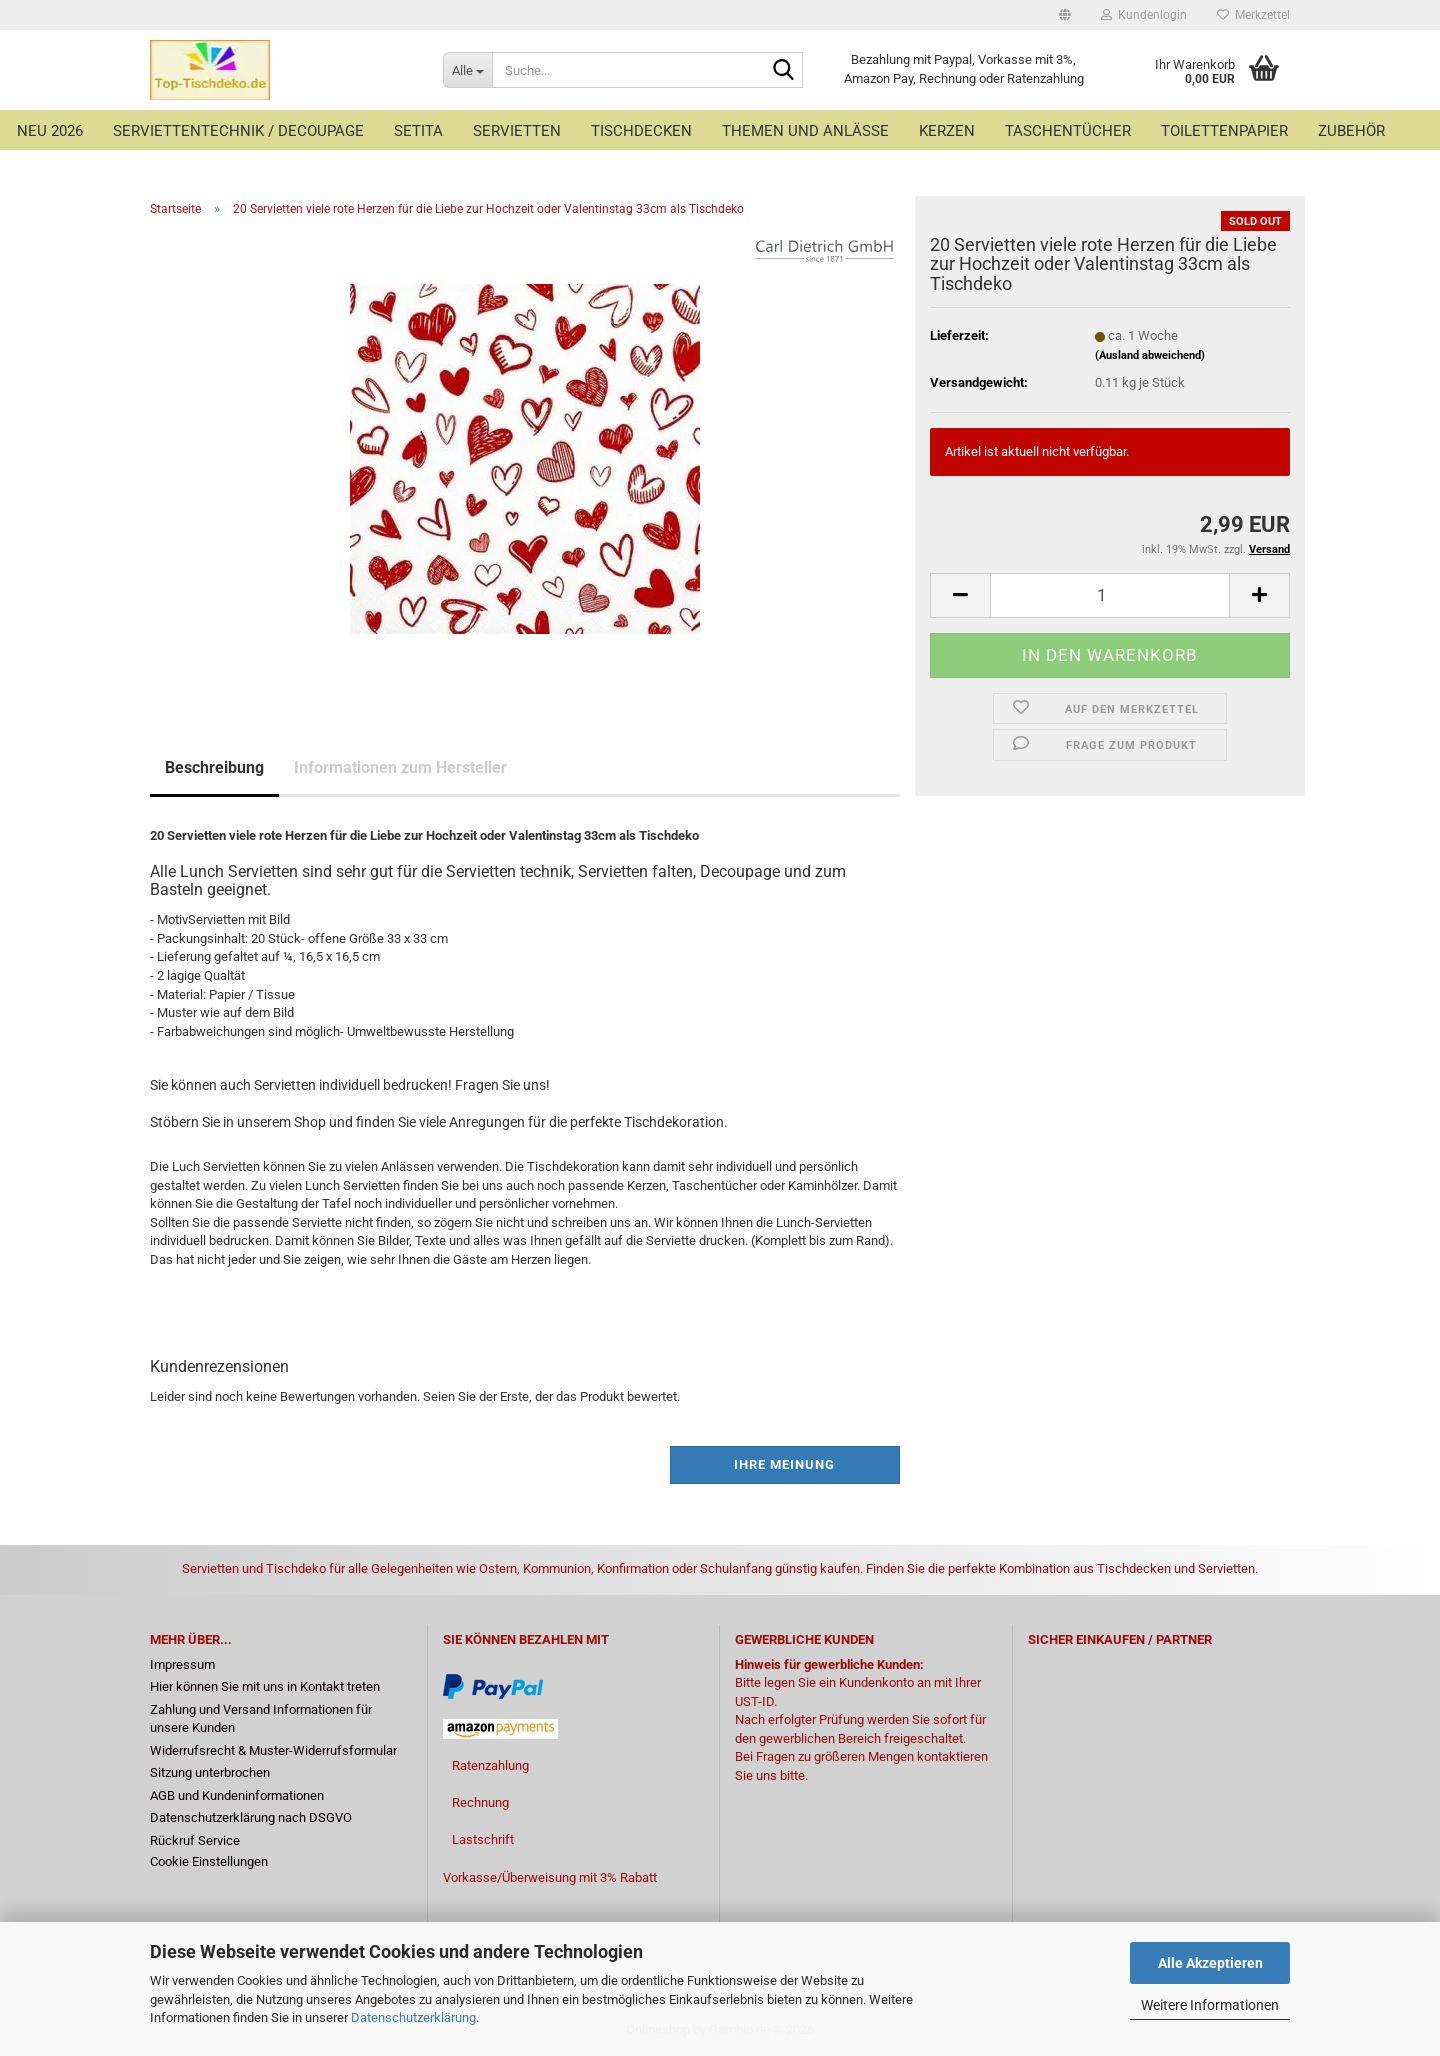  I want to click on Sitzung unterbrochen, so click(210, 1772).